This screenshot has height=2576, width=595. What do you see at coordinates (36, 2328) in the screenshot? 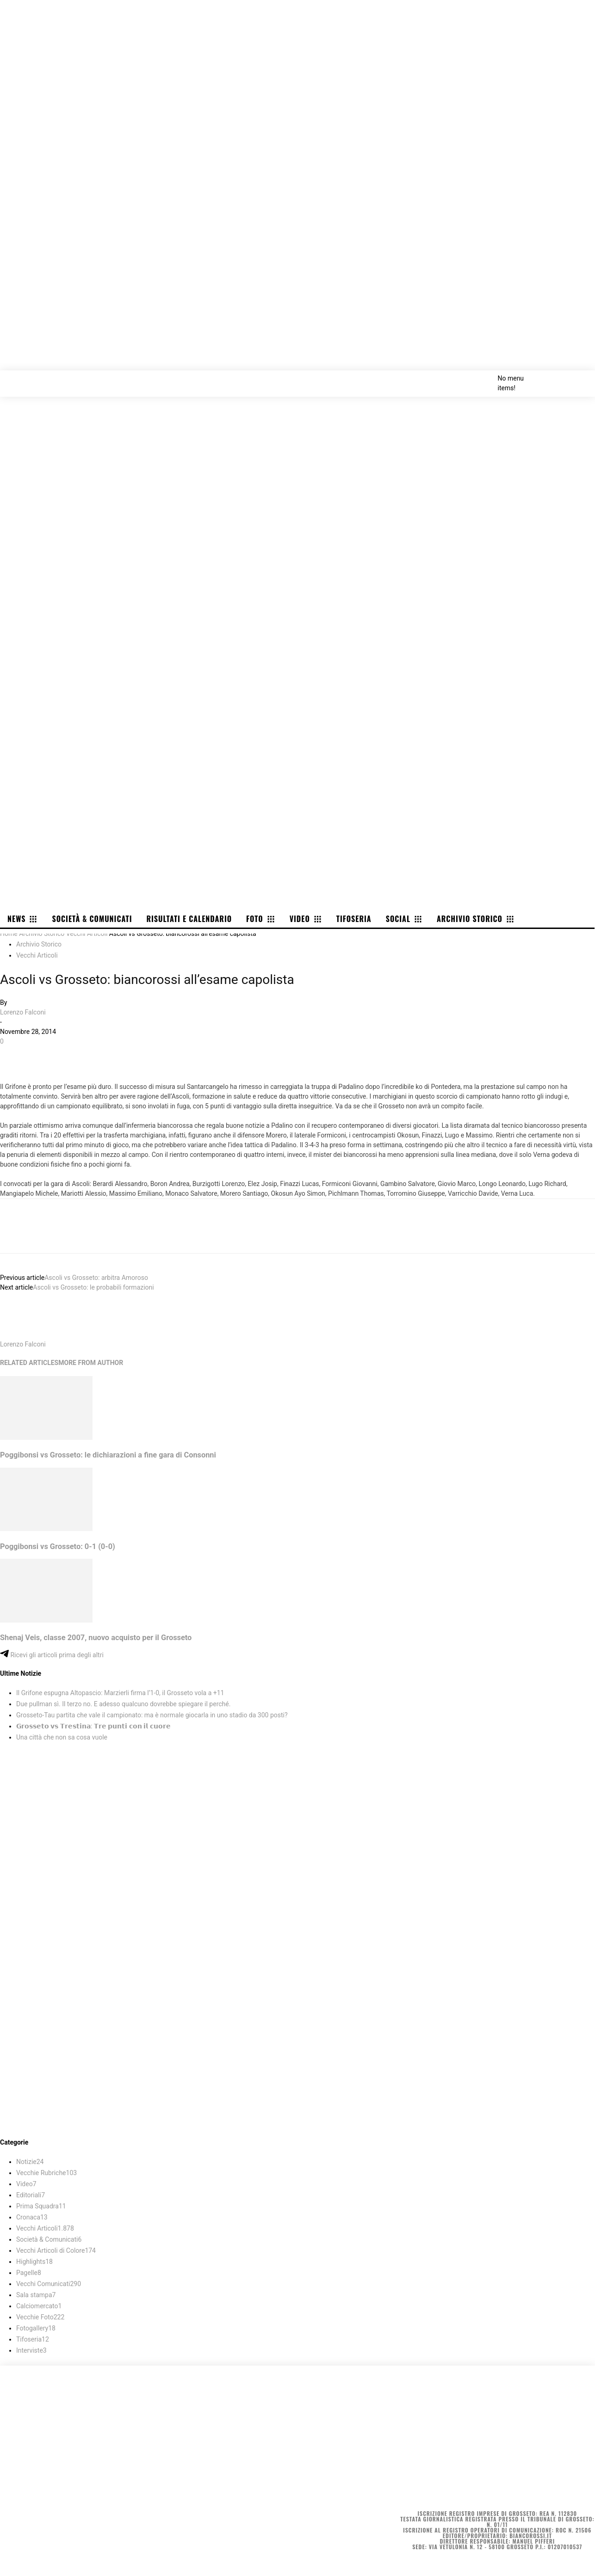
I see `Fotogallery` at bounding box center [36, 2328].